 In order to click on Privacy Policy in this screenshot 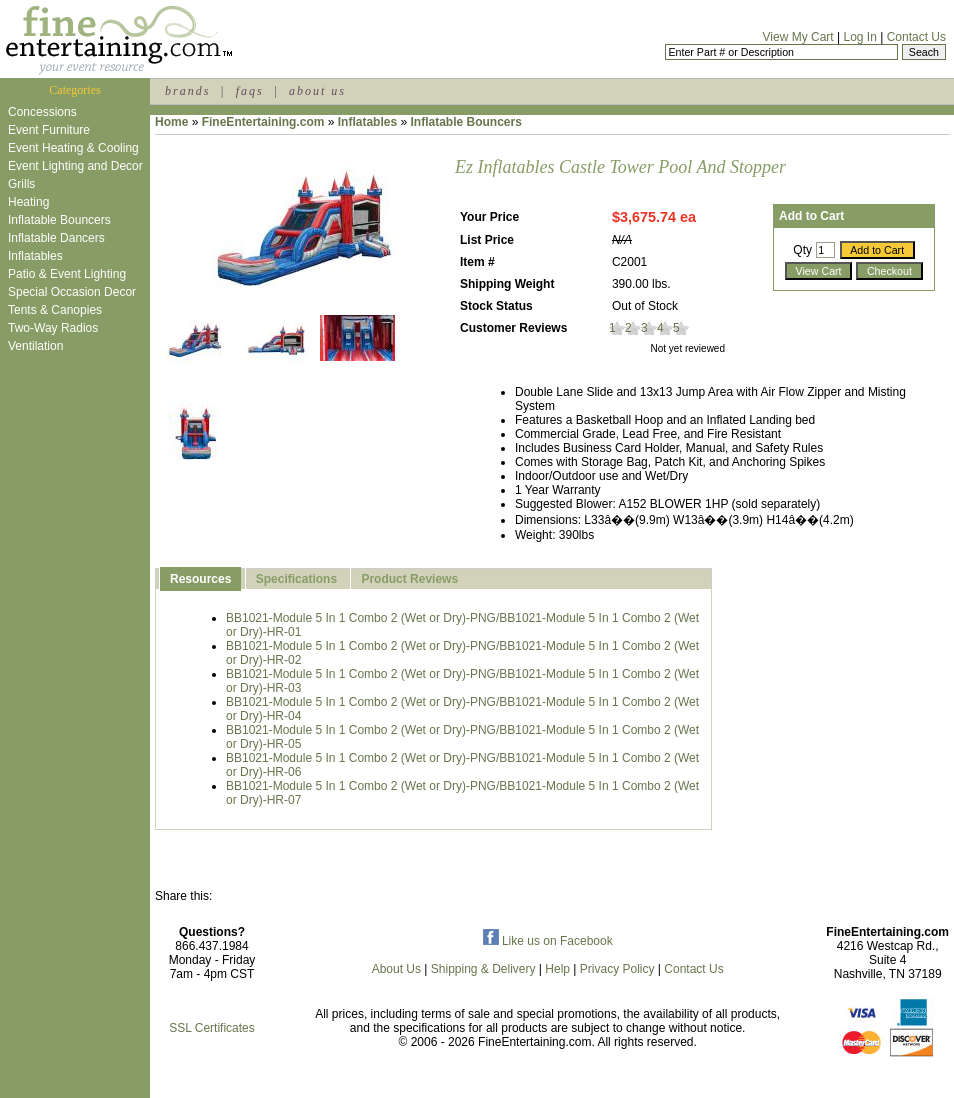, I will do `click(617, 969)`.